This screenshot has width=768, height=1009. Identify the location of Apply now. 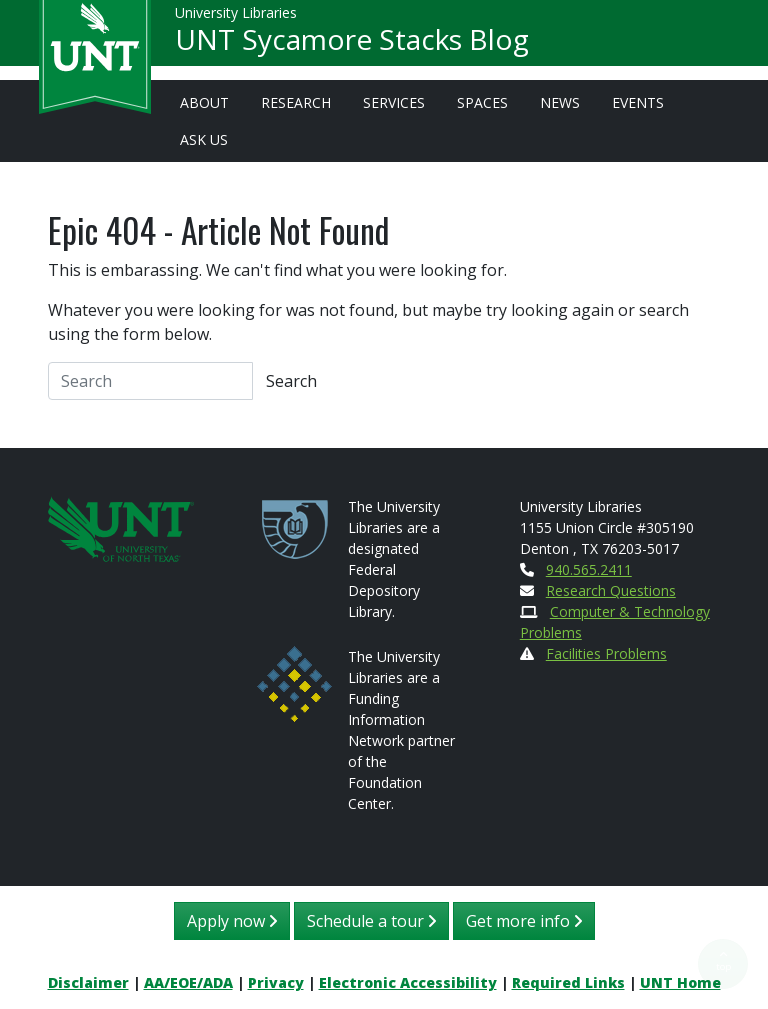
(232, 921).